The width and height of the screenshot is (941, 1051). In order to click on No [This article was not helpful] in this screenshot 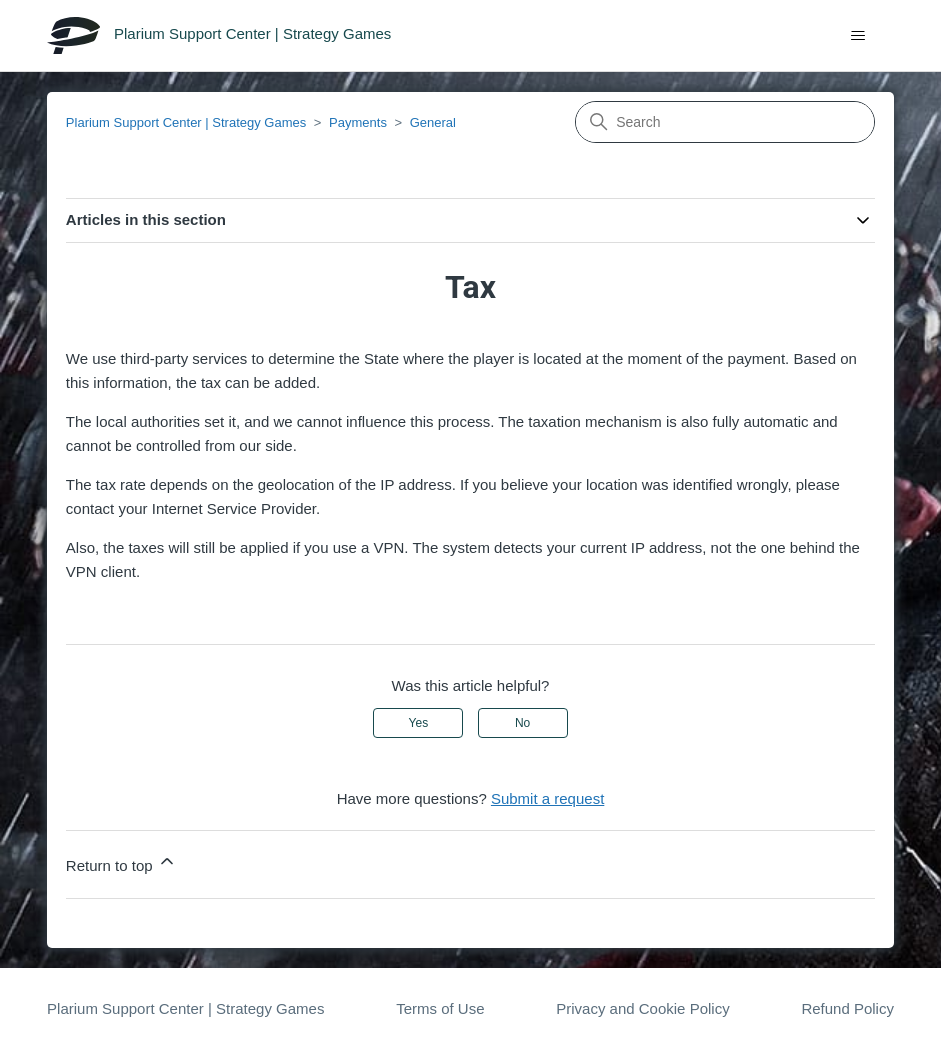, I will do `click(522, 723)`.